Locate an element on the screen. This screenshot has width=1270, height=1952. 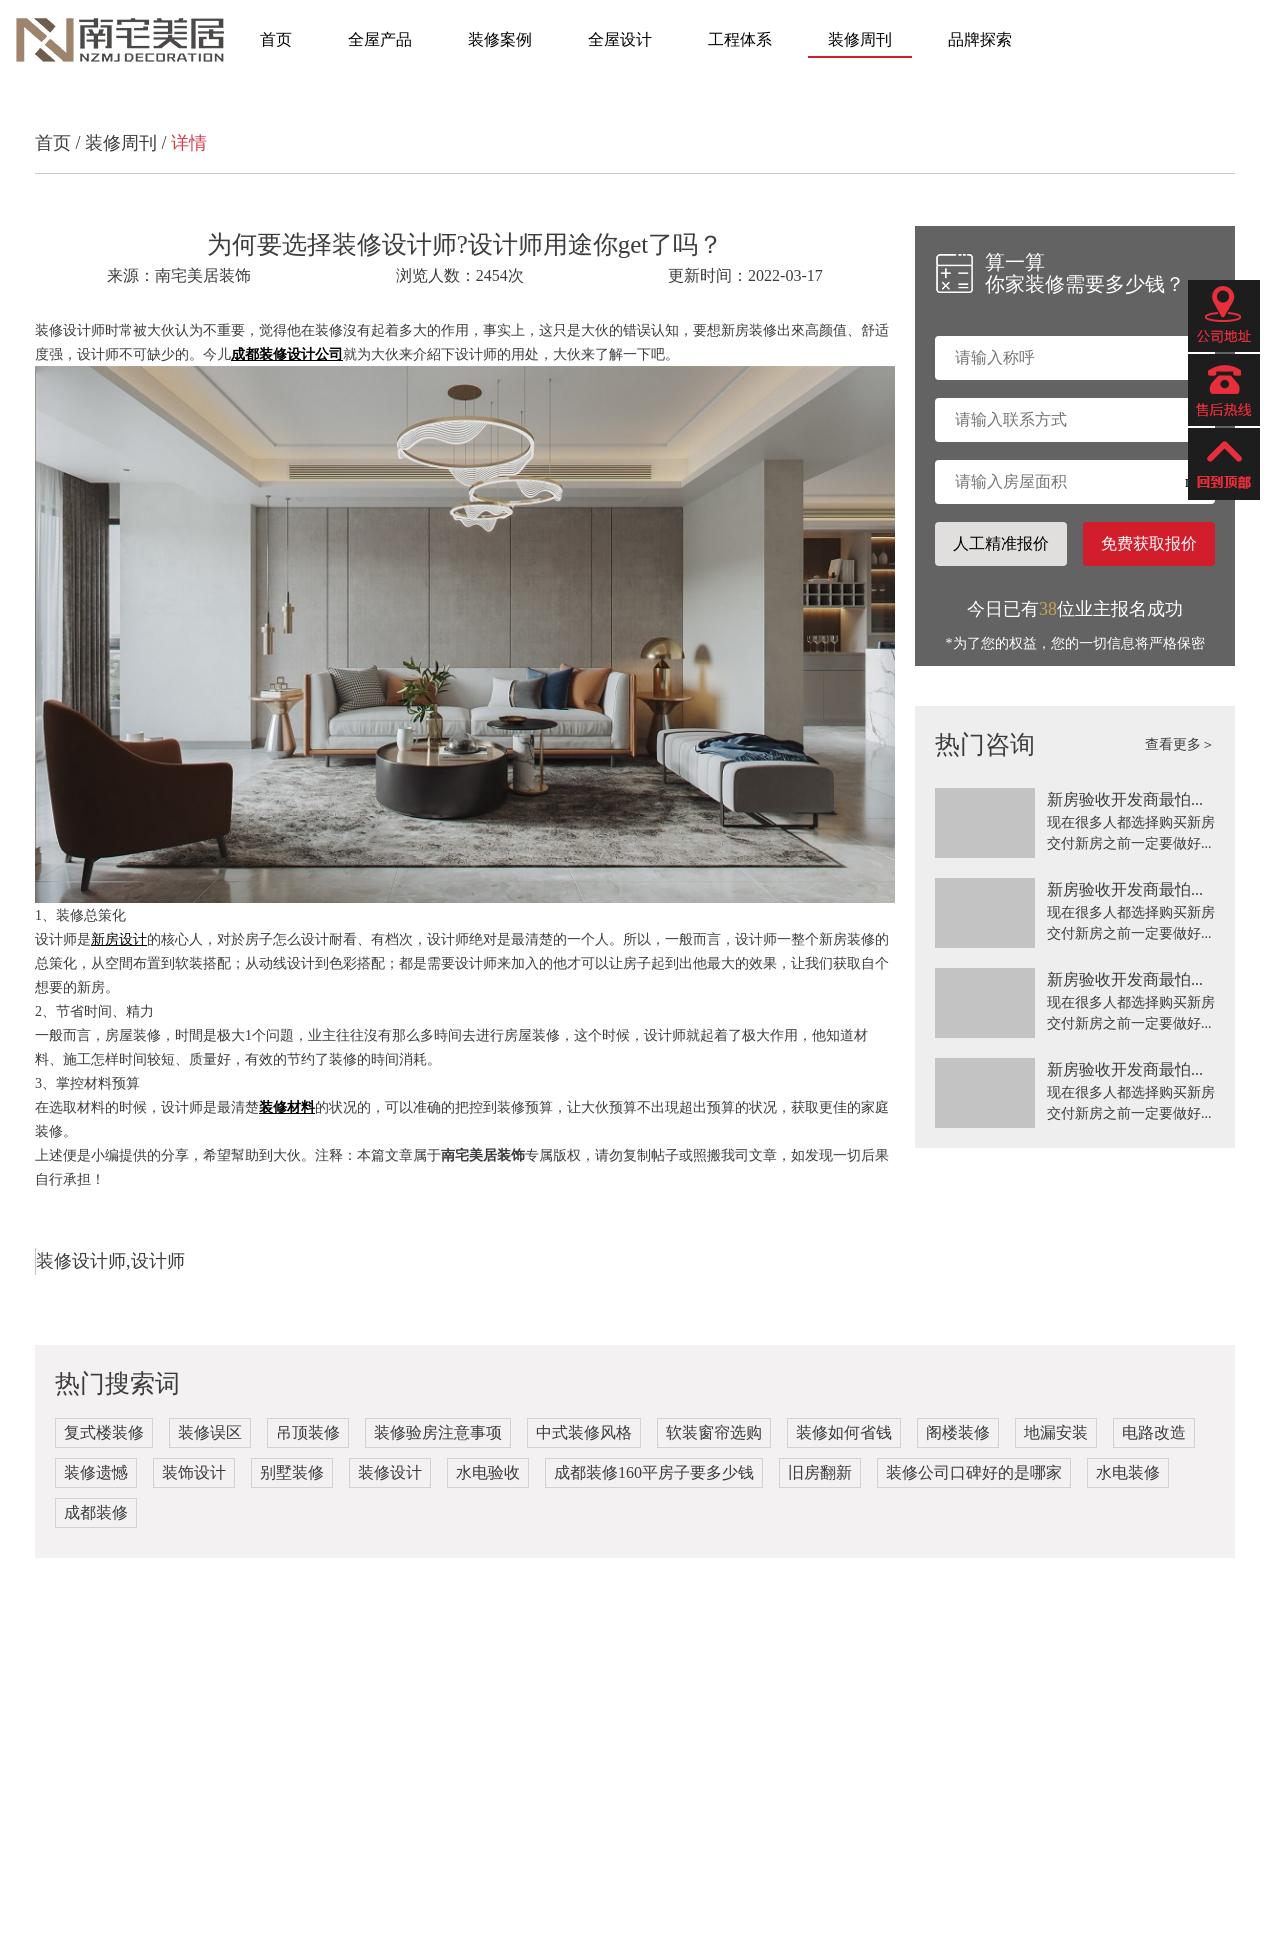
地漏安装 is located at coordinates (1056, 1432).